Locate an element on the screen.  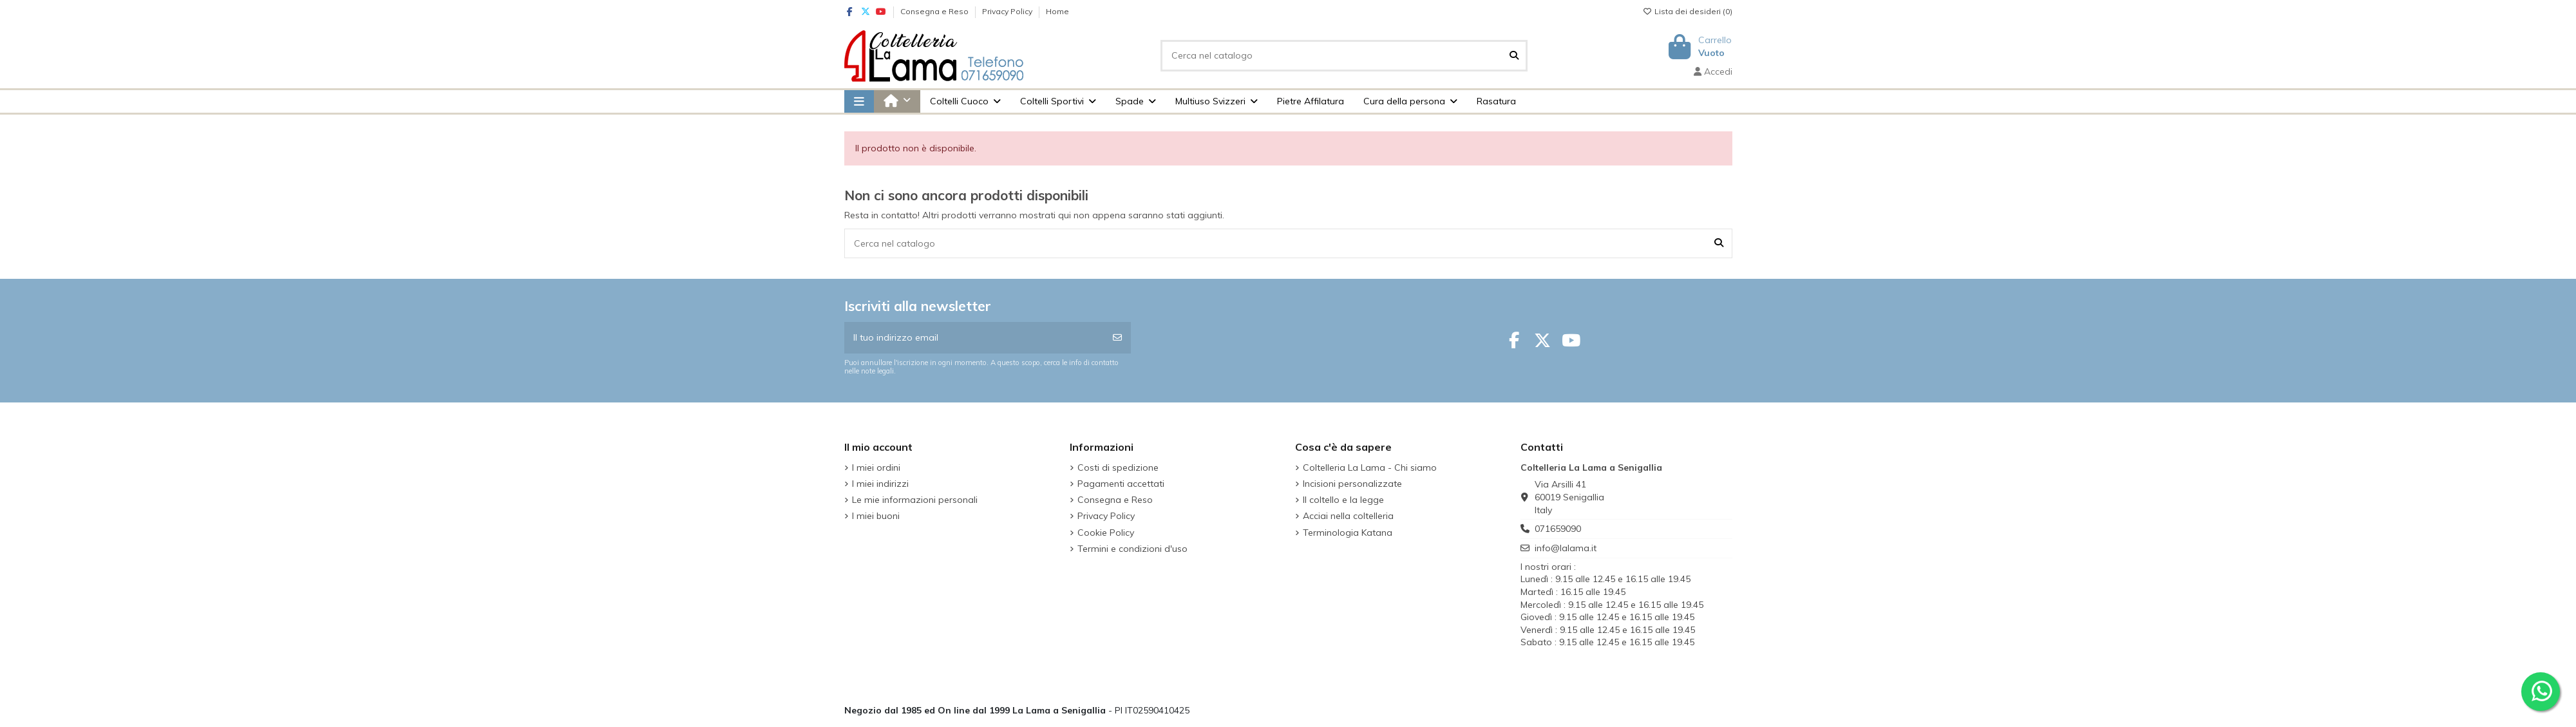
I miei buoni is located at coordinates (876, 516).